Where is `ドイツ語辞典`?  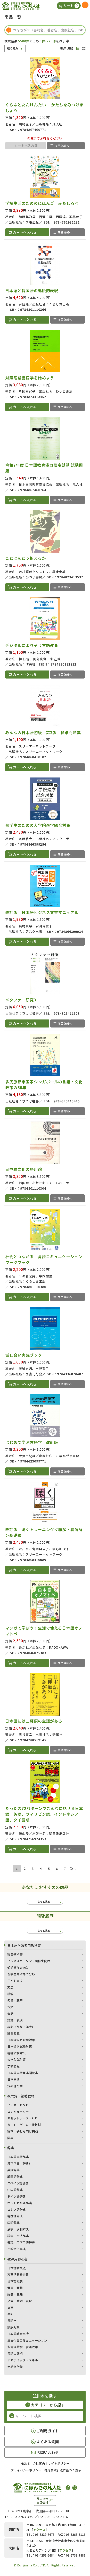 ドイツ語辞典 is located at coordinates (16, 2197).